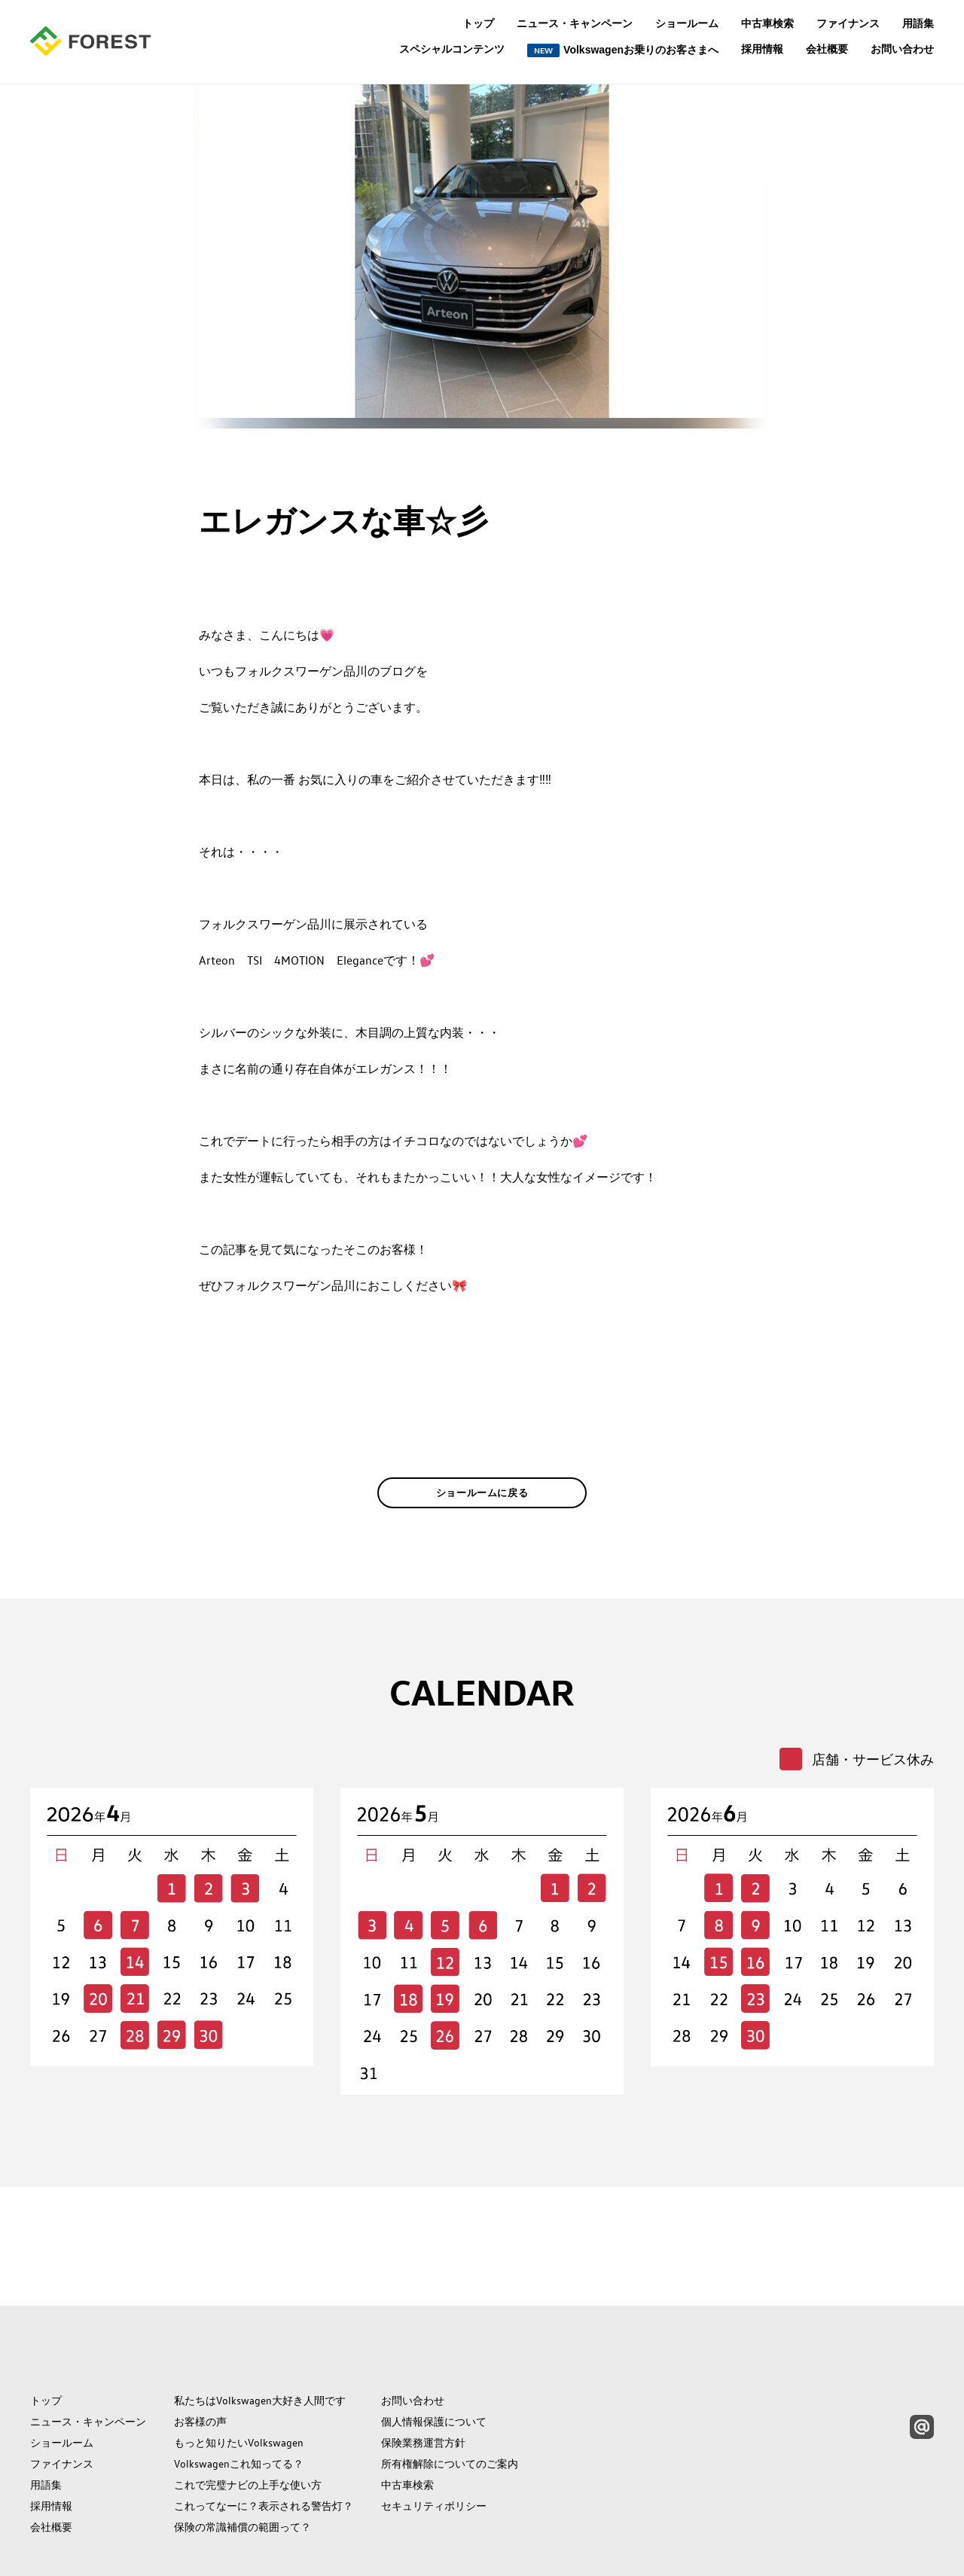 This screenshot has width=964, height=2576. I want to click on 所有権解除についてのご案内, so click(449, 2396).